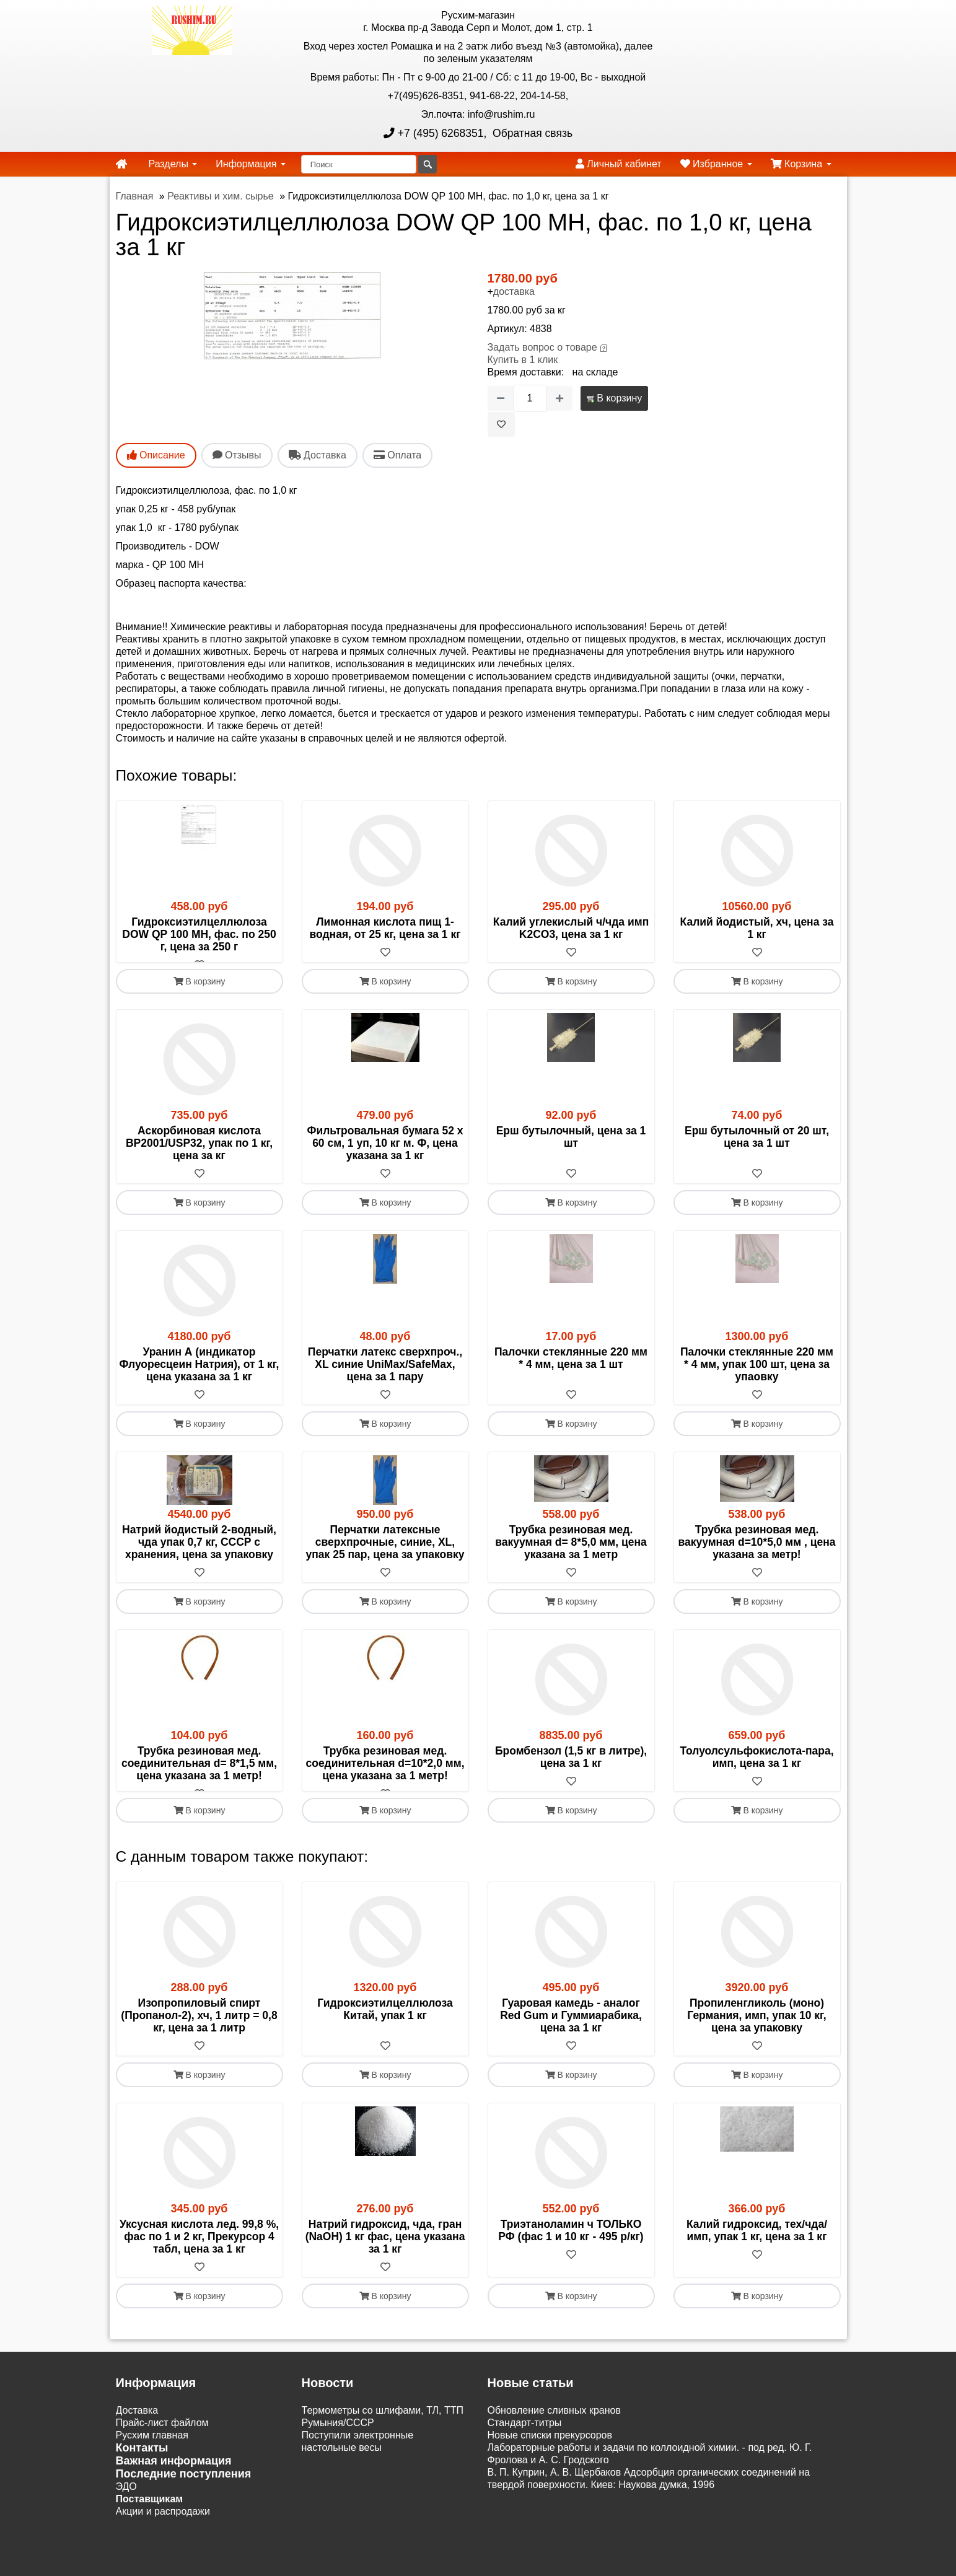 The width and height of the screenshot is (956, 2576). What do you see at coordinates (523, 359) in the screenshot?
I see `Купить в 1 клик` at bounding box center [523, 359].